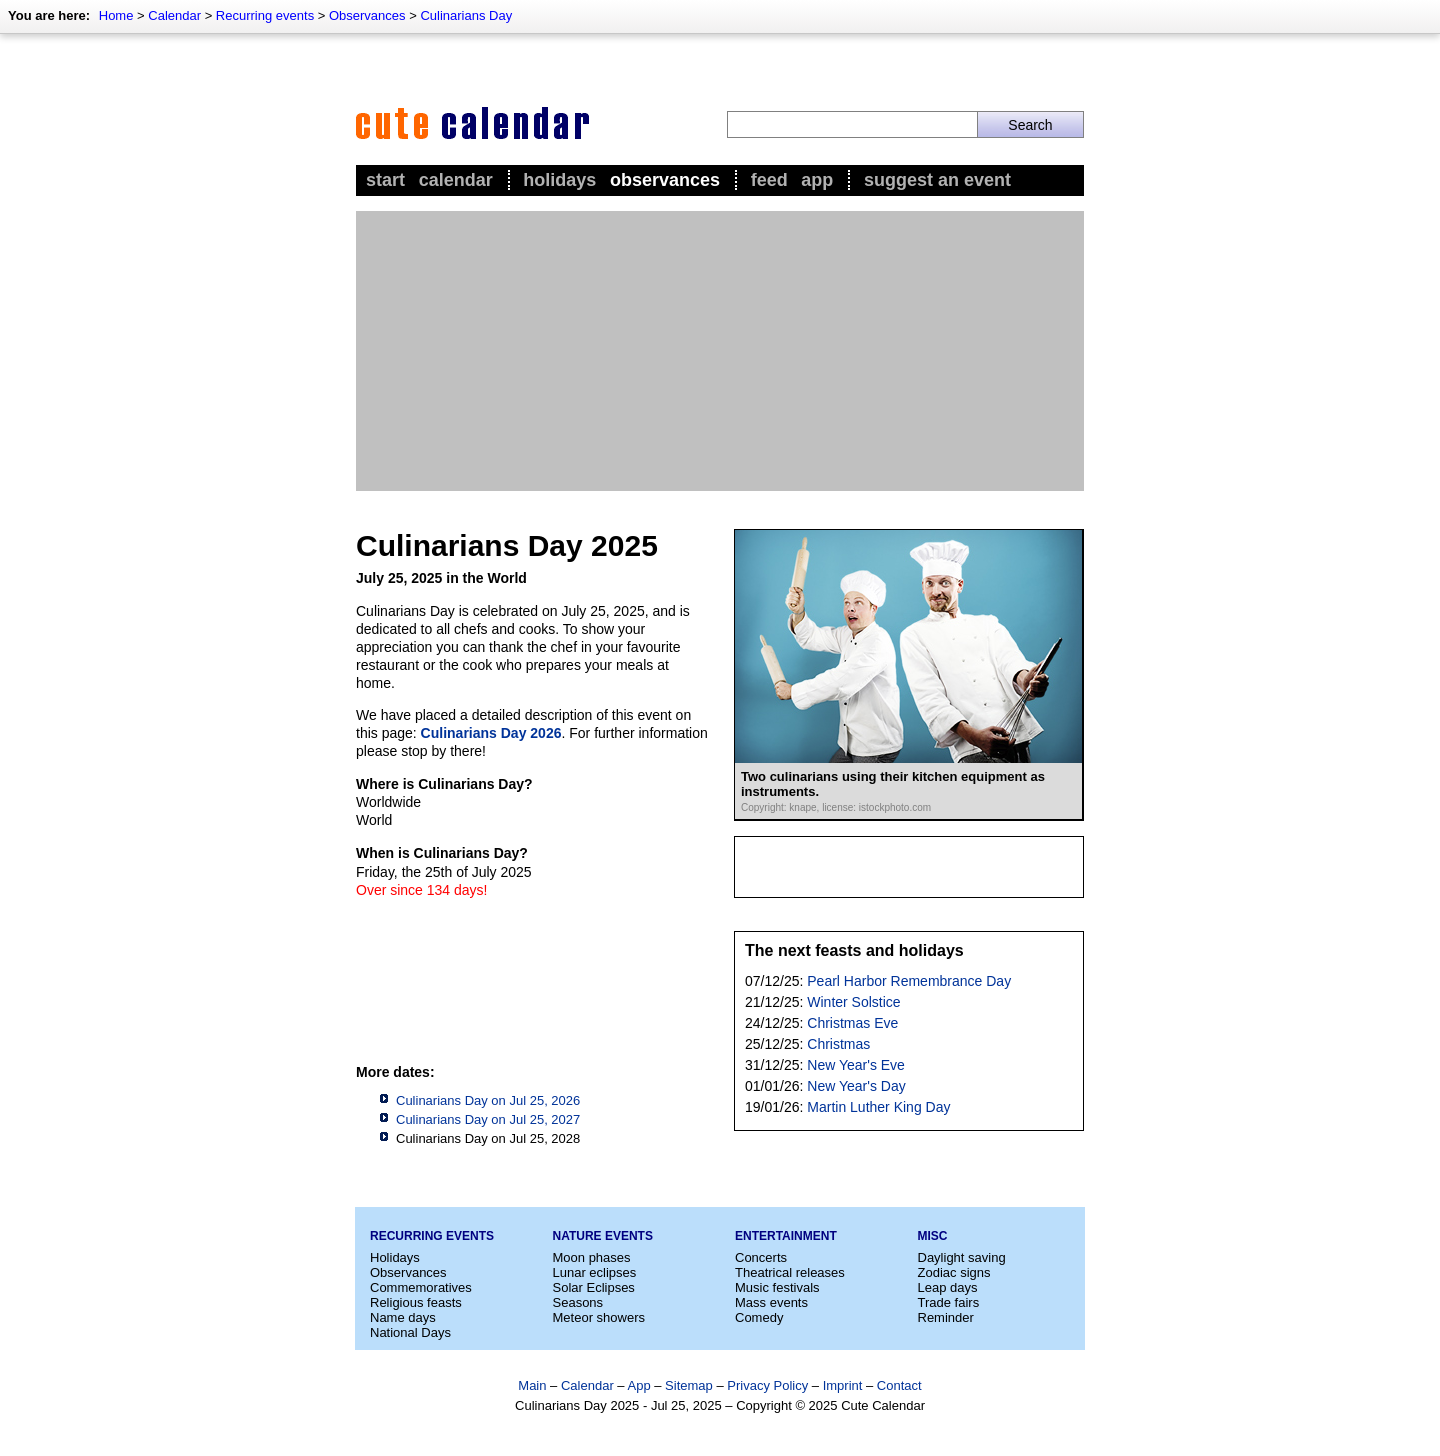 The image size is (1440, 1456). Describe the element at coordinates (937, 180) in the screenshot. I see `Suggest an event` at that location.